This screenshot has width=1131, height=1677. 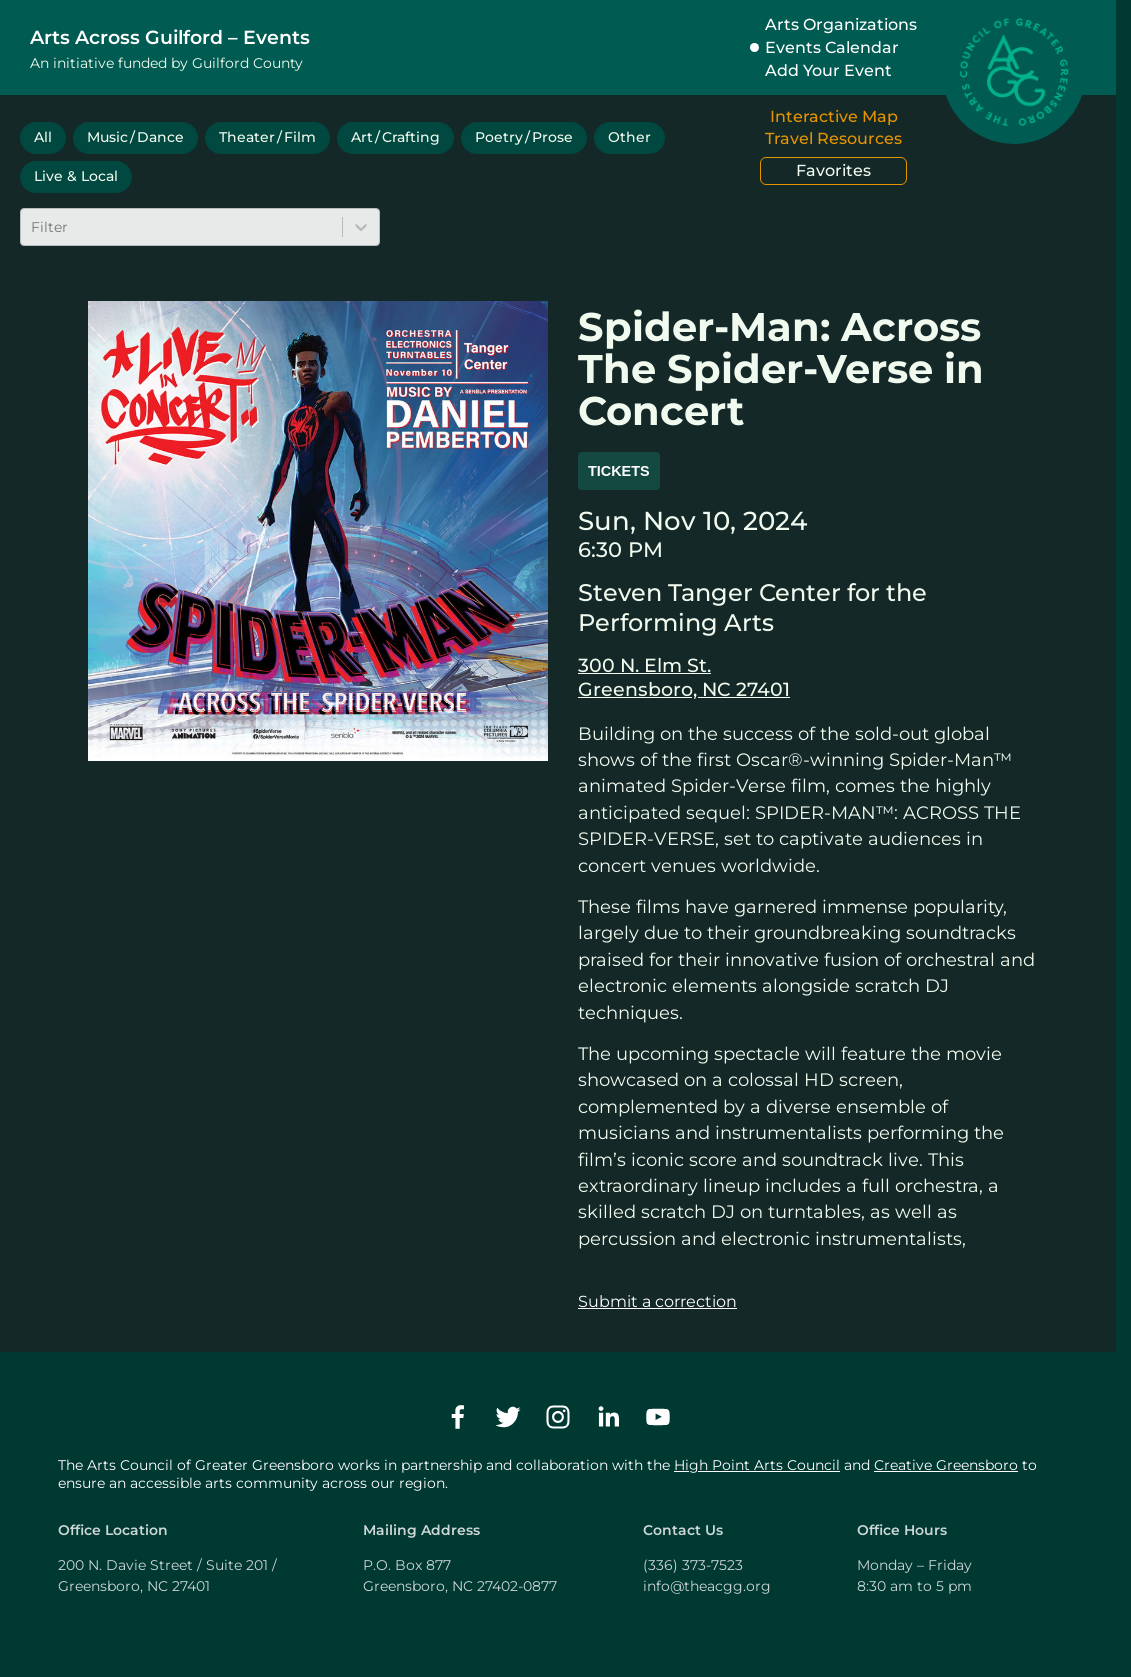 I want to click on Live & Local, so click(x=76, y=176).